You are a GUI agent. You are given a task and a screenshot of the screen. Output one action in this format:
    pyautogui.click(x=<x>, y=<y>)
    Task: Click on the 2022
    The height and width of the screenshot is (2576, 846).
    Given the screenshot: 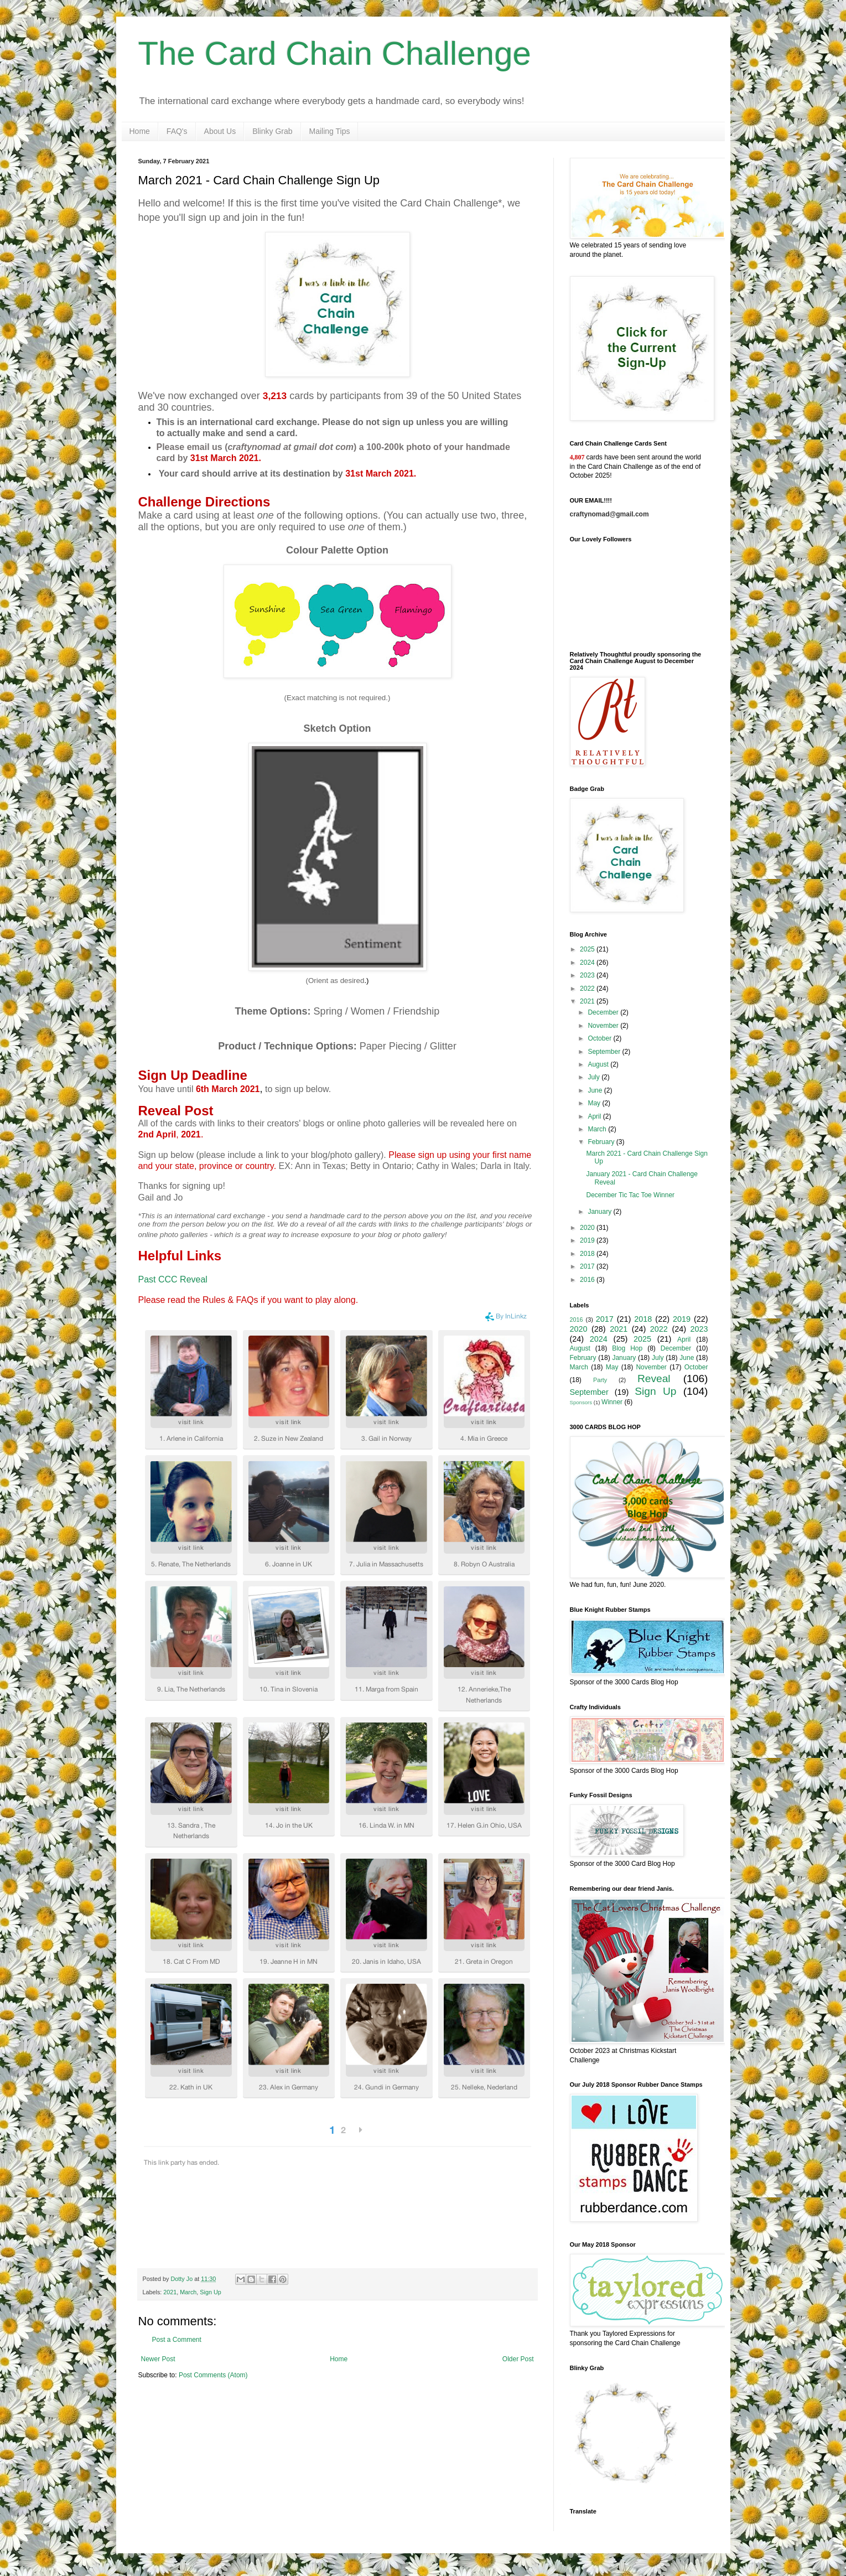 What is the action you would take?
    pyautogui.click(x=588, y=988)
    